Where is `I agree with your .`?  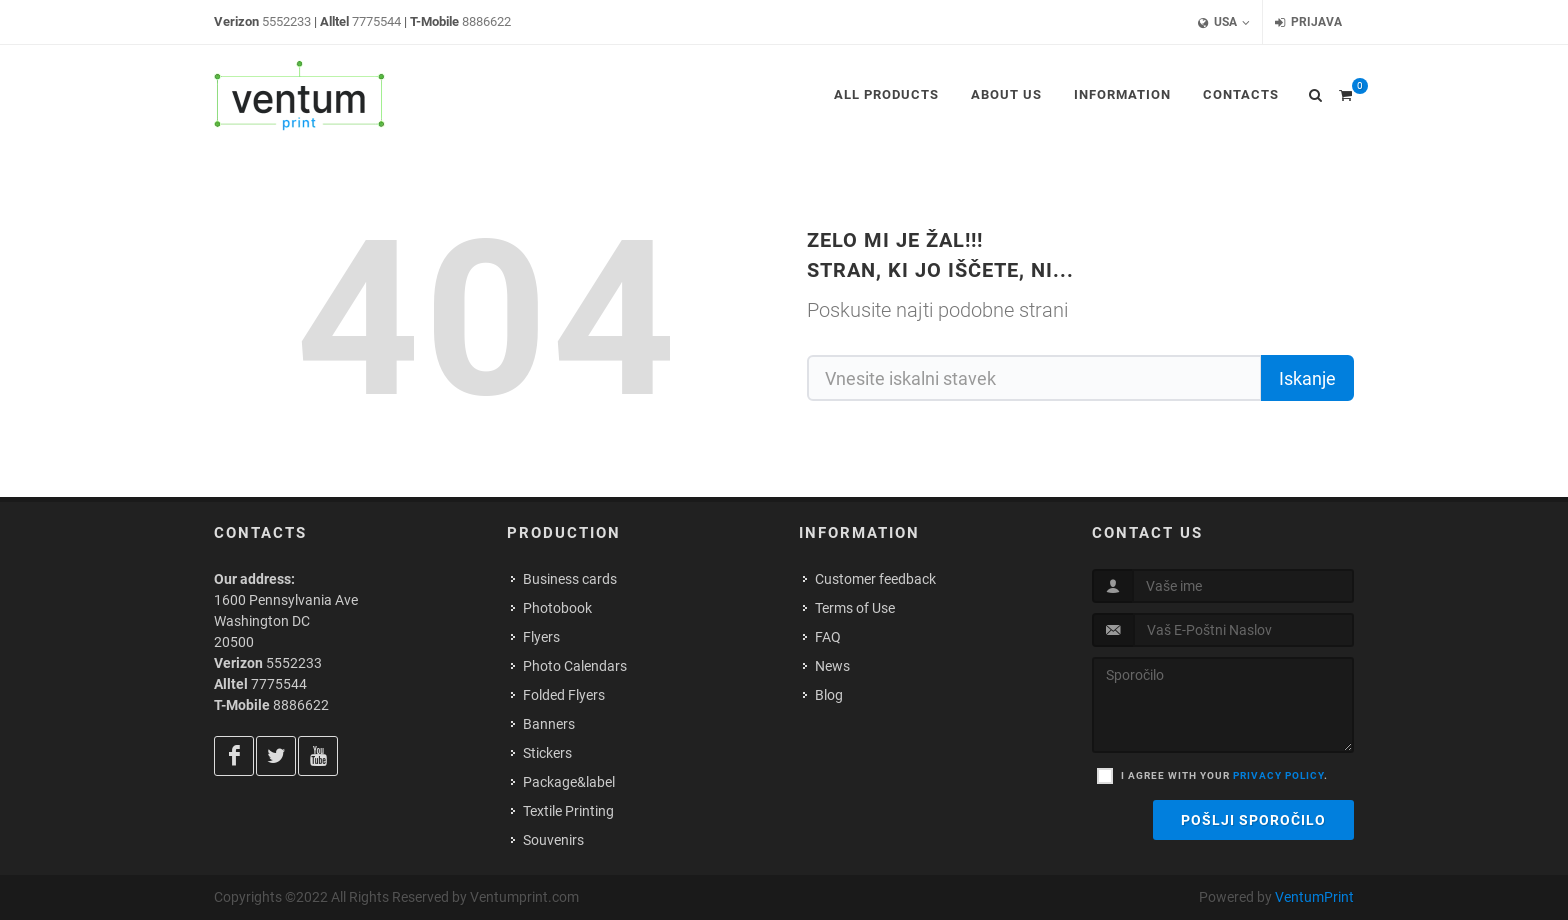
I agree with your . is located at coordinates (1224, 775).